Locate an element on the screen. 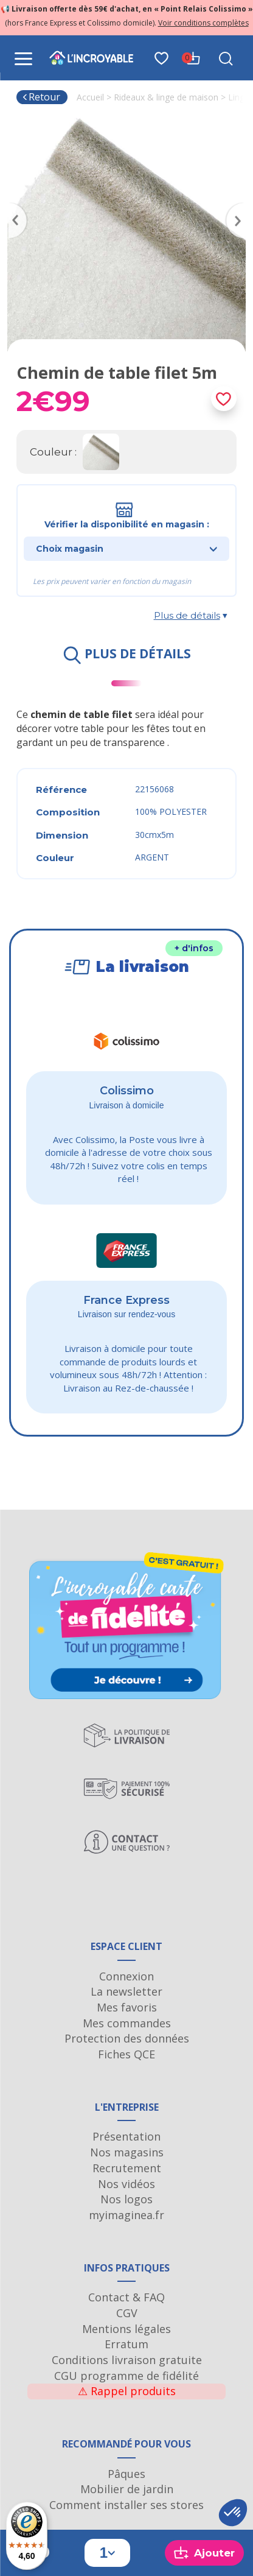  Rappel produits is located at coordinates (127, 2391).